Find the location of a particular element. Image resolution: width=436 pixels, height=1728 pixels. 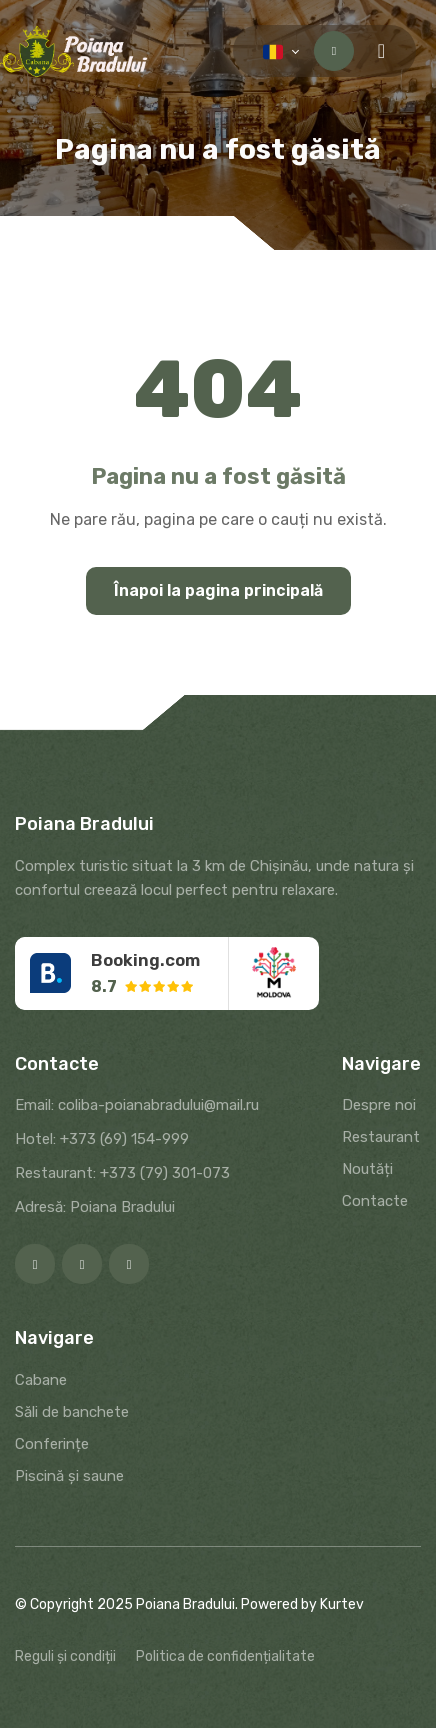

[Instagram] is located at coordinates (82, 1264).